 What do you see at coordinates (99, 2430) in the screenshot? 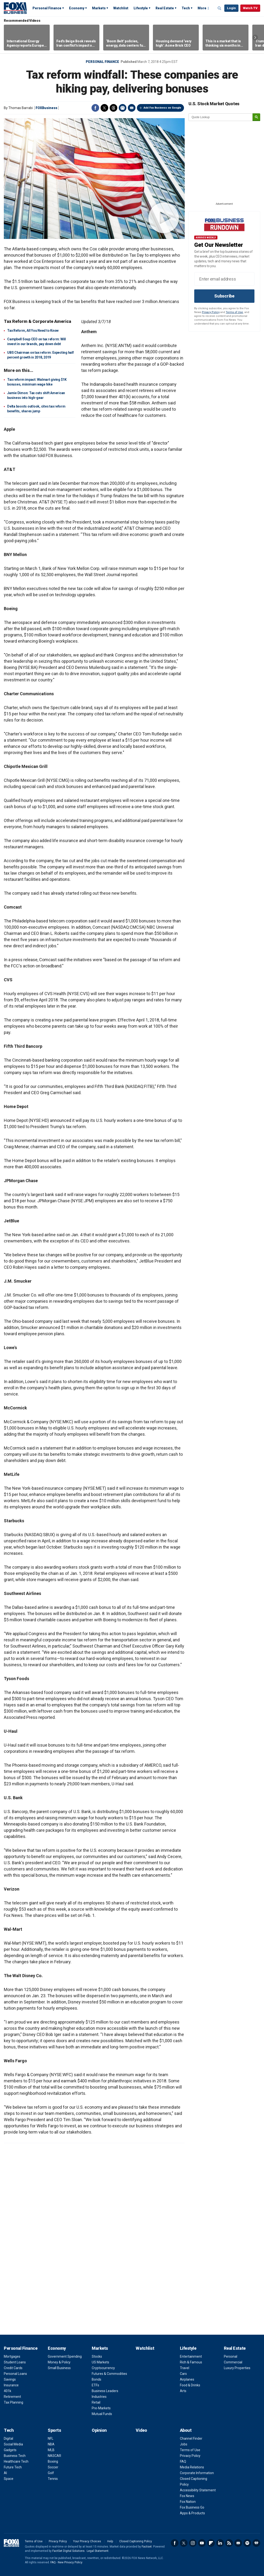
I see `Opinion` at bounding box center [99, 2430].